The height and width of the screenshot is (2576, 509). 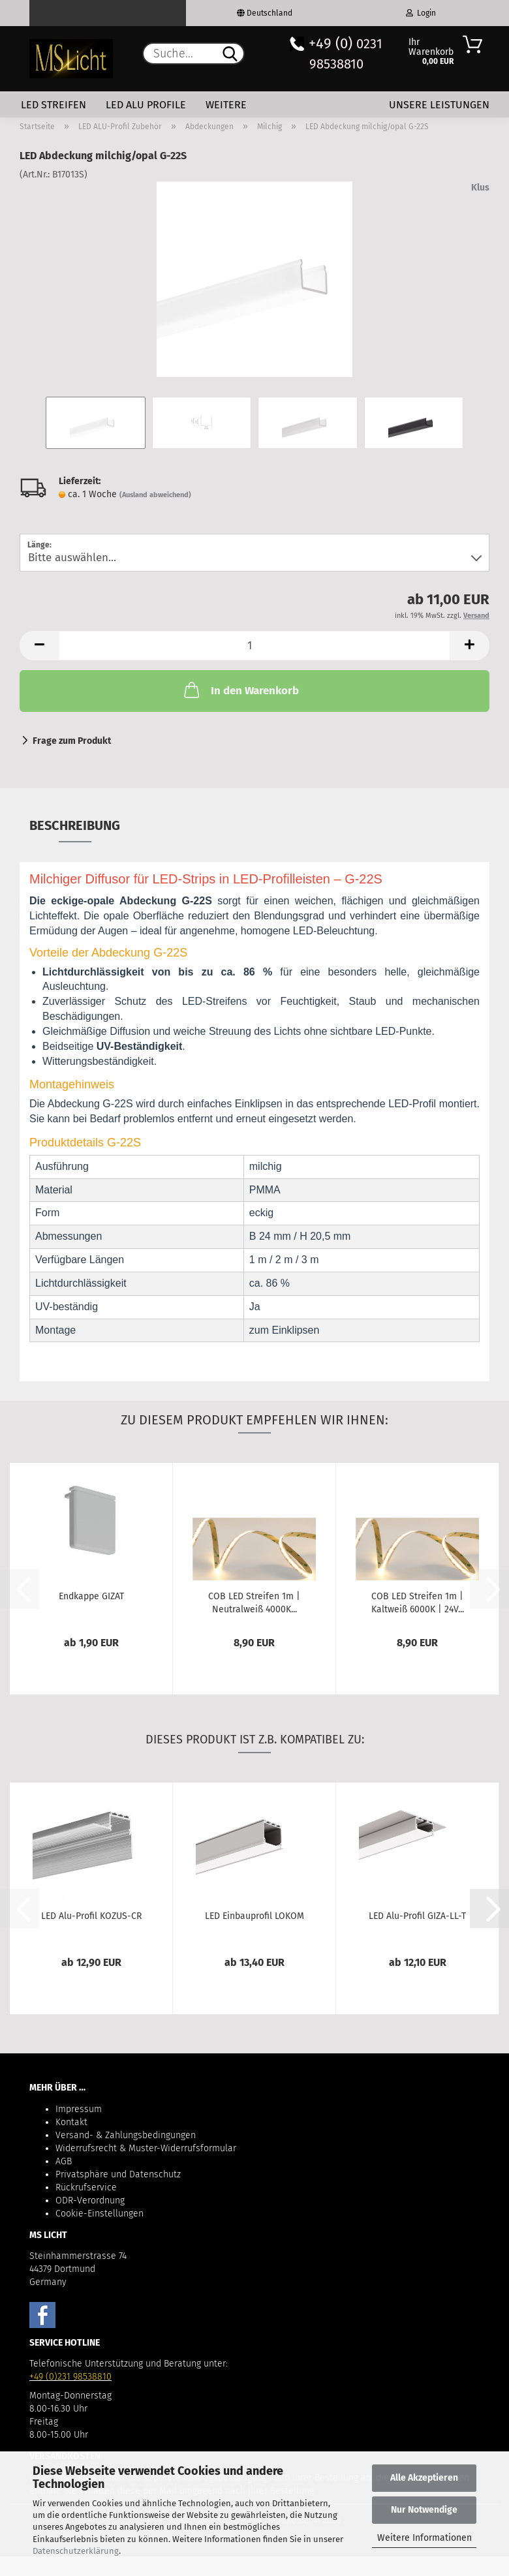 I want to click on Endkappe GIZAT, so click(x=91, y=1596).